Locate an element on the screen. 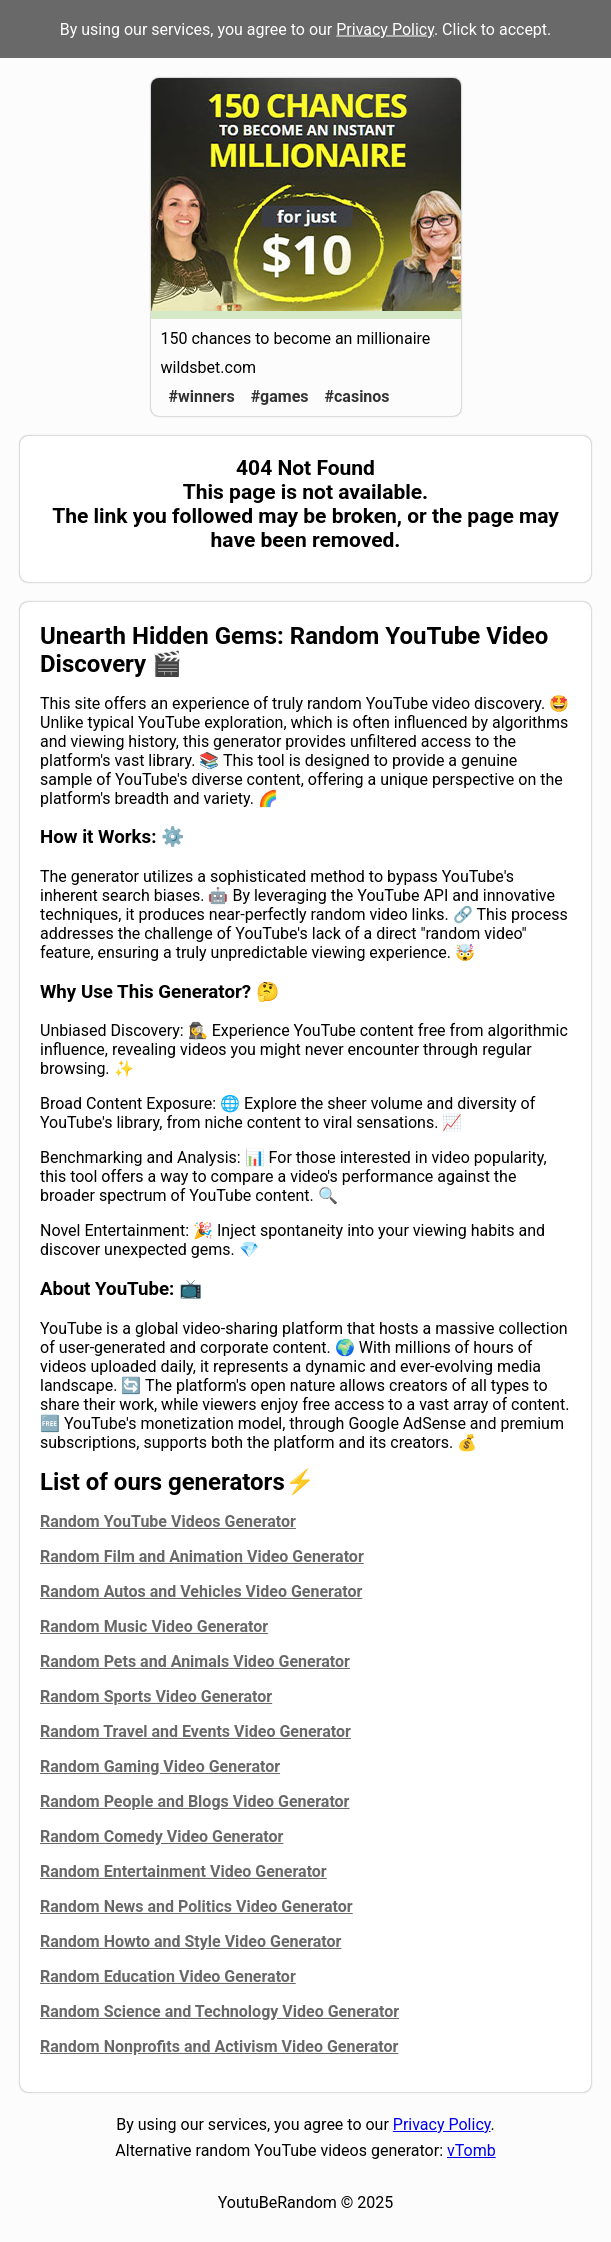  Random Howto and Style Video Generator is located at coordinates (190, 1941).